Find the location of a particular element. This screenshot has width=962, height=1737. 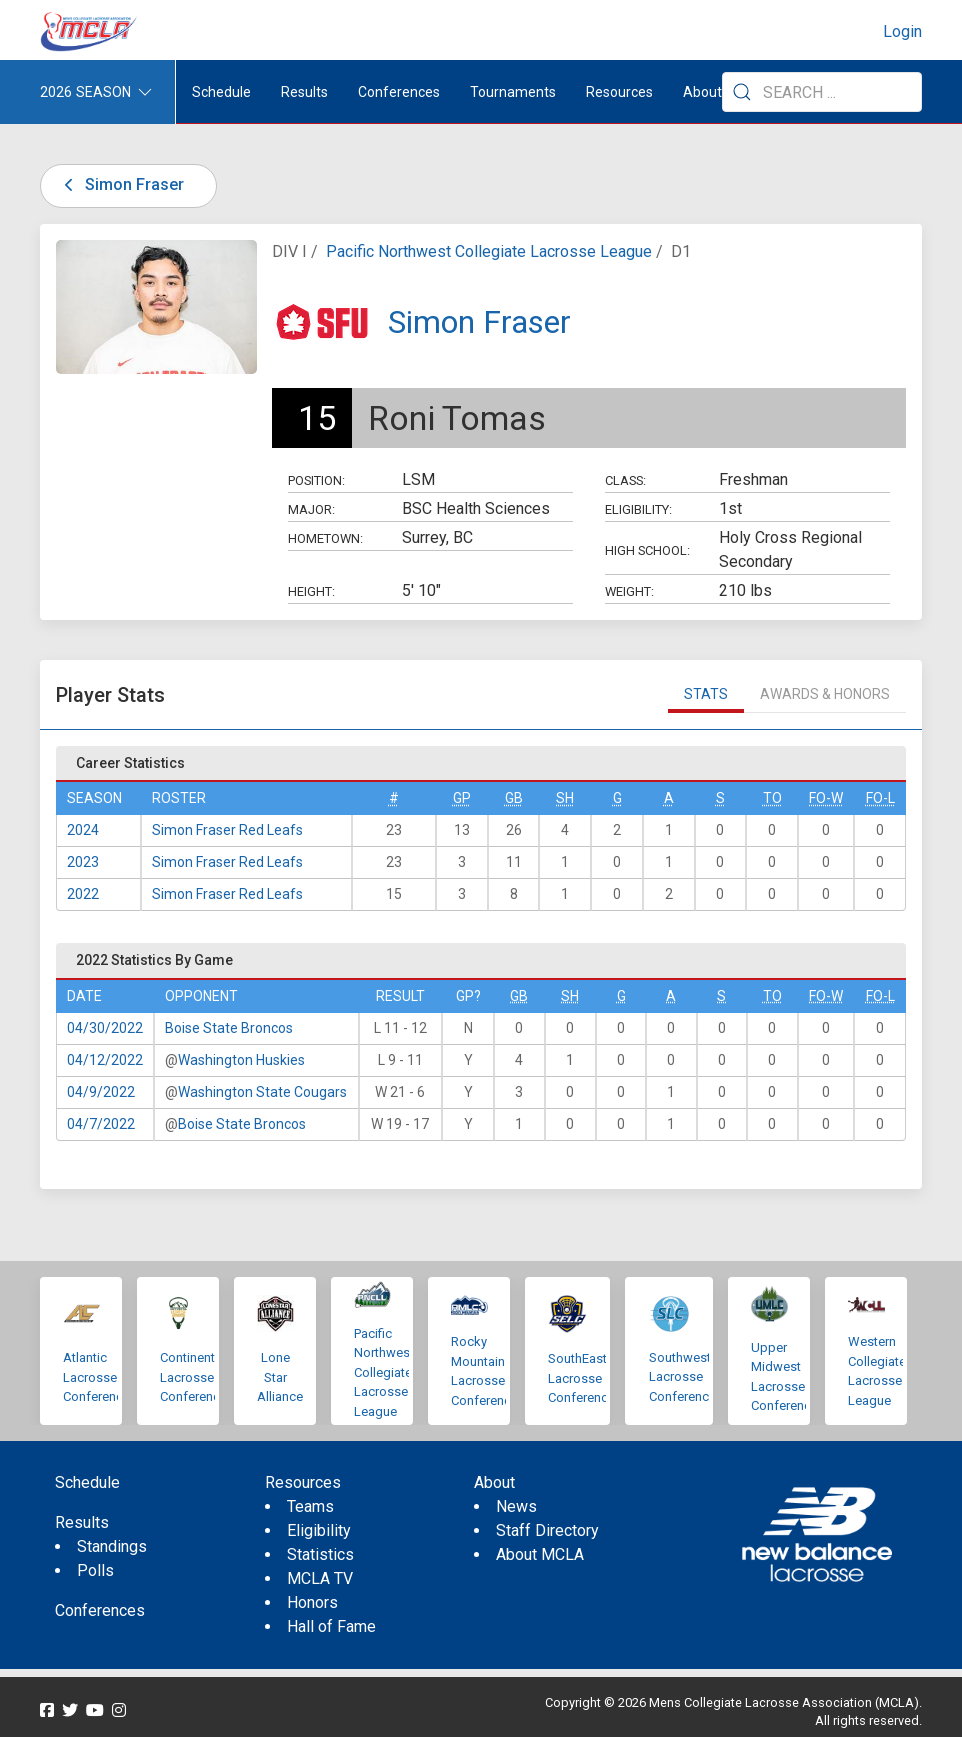

Pacific Northwest Collegiate Lacrosse League is located at coordinates (489, 251).